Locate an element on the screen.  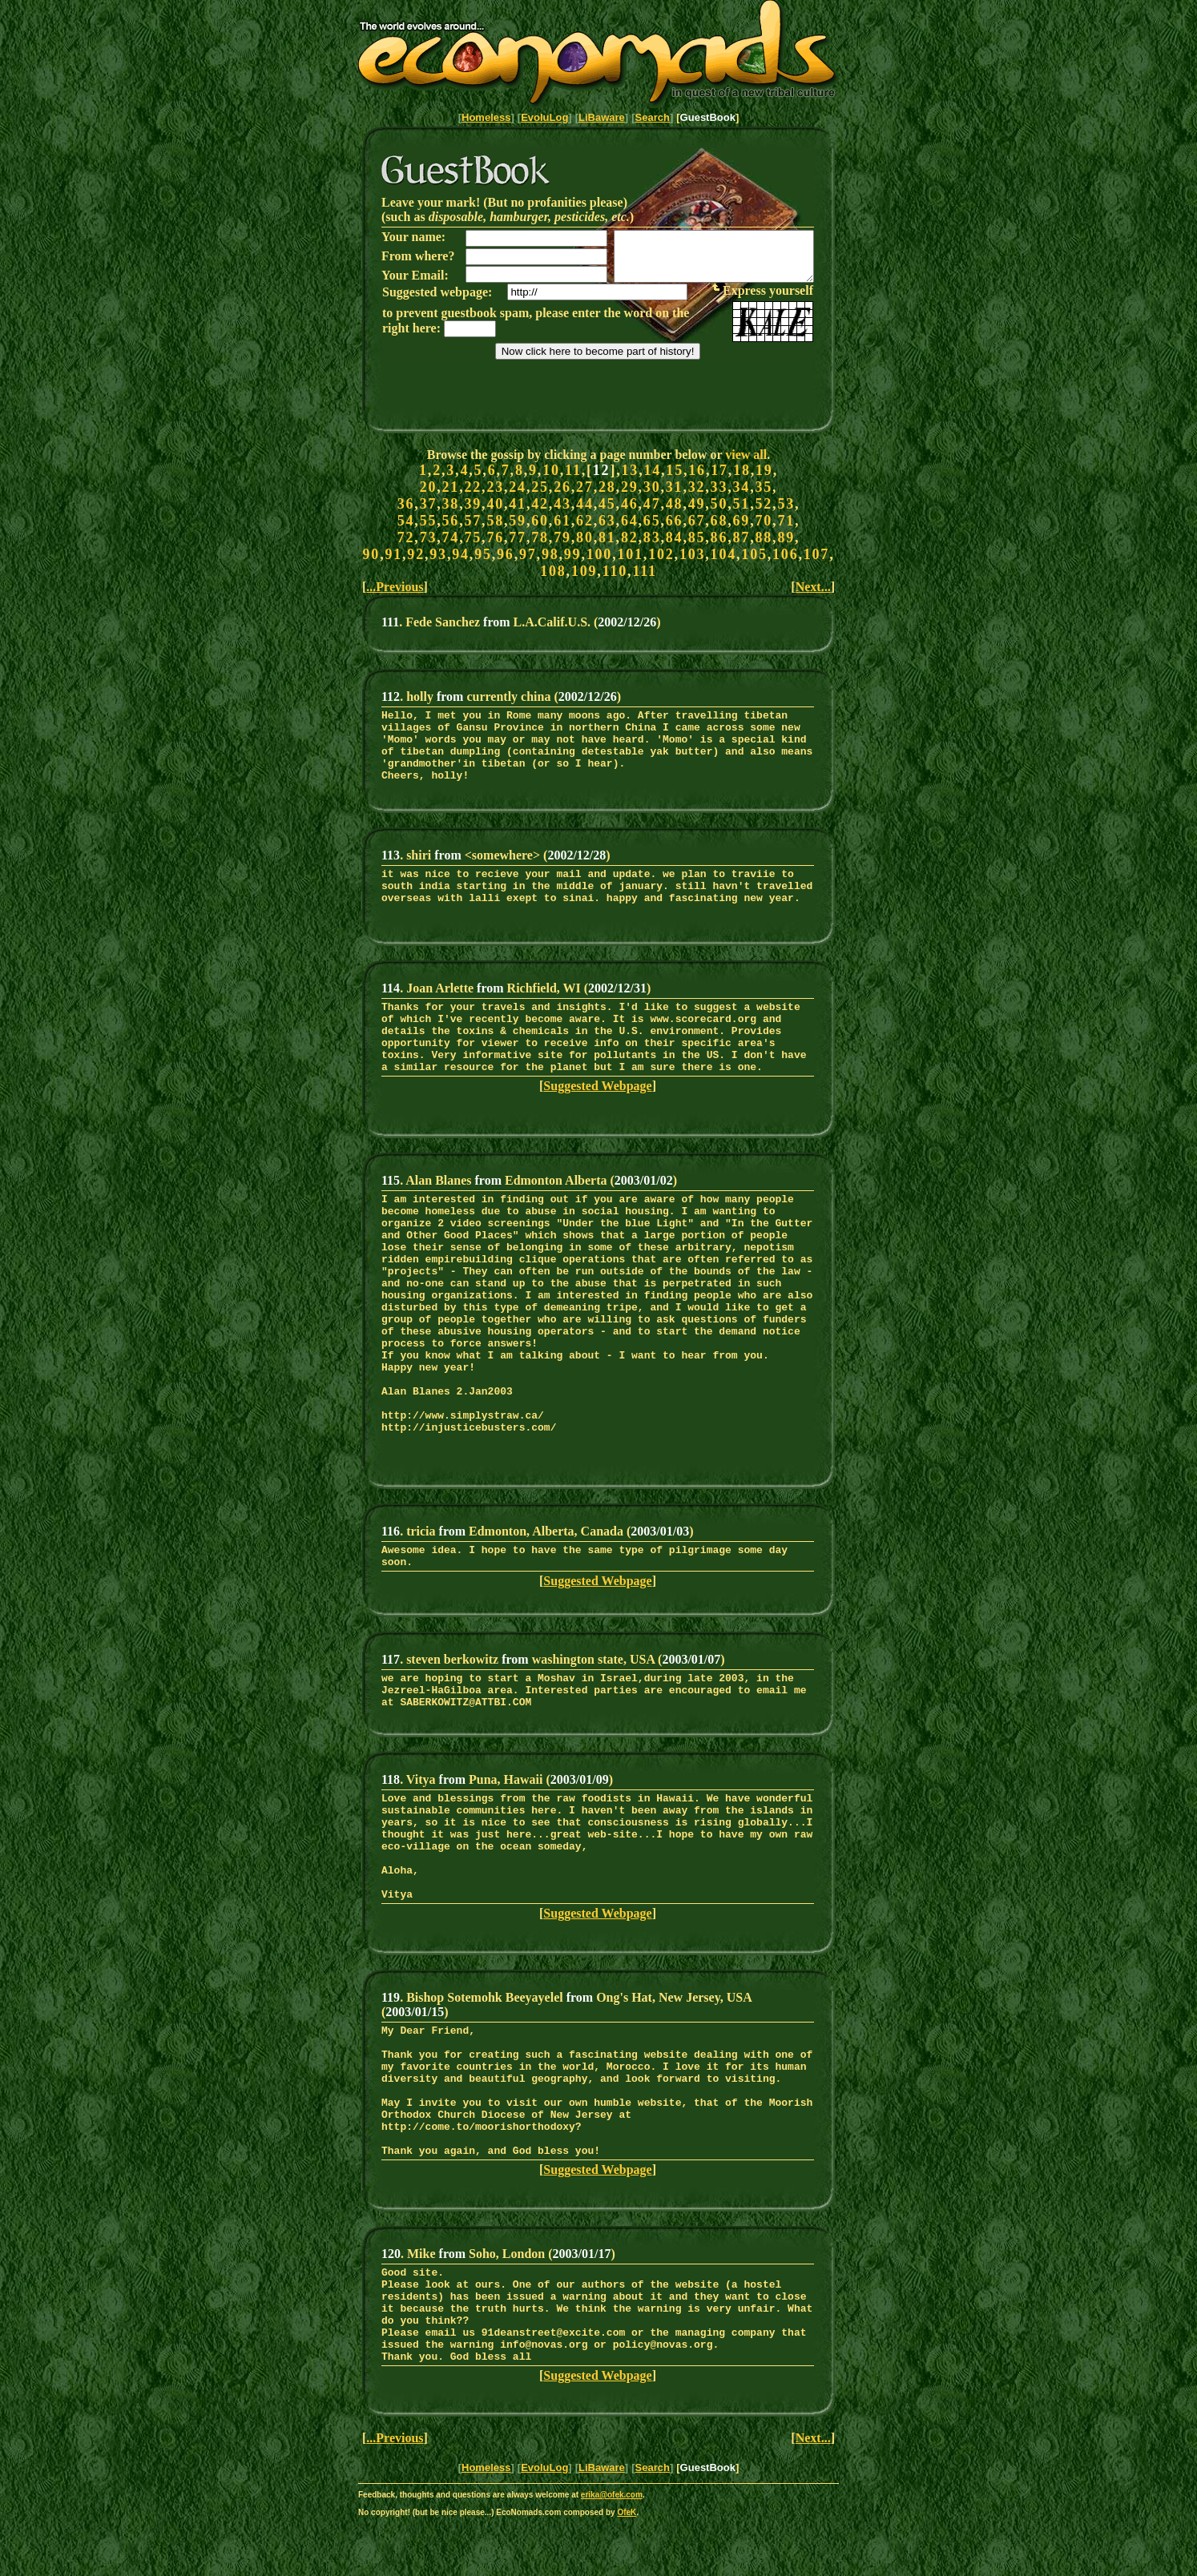
53 is located at coordinates (786, 504).